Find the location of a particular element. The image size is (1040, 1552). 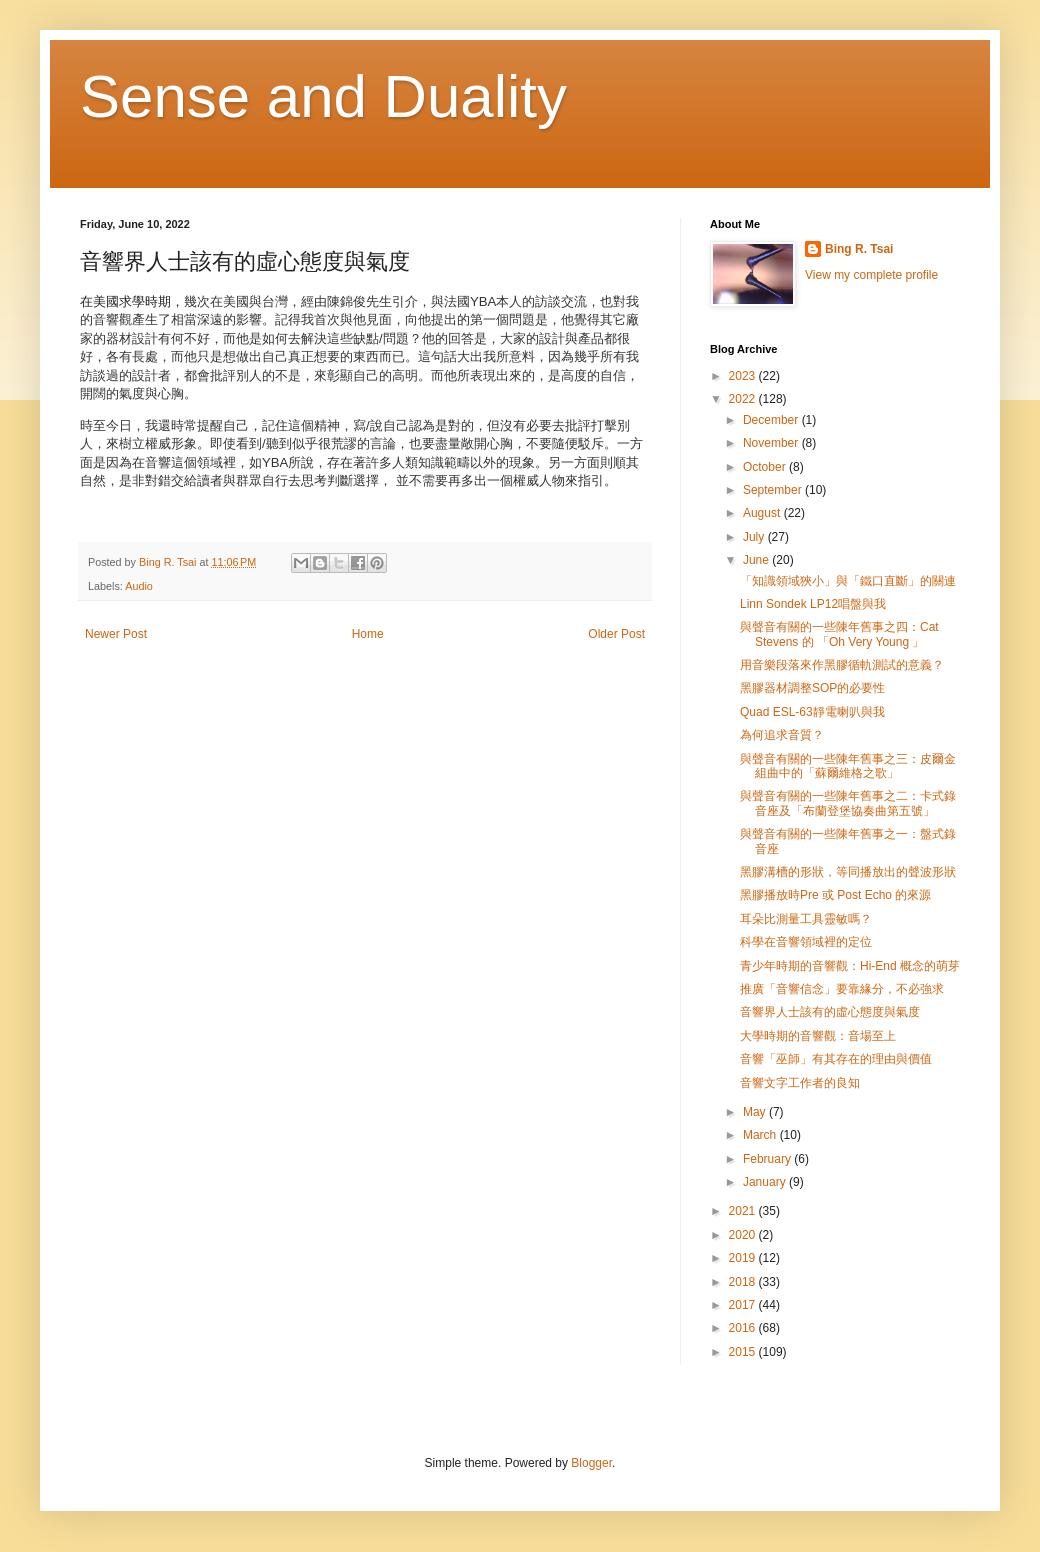

November is located at coordinates (772, 443).